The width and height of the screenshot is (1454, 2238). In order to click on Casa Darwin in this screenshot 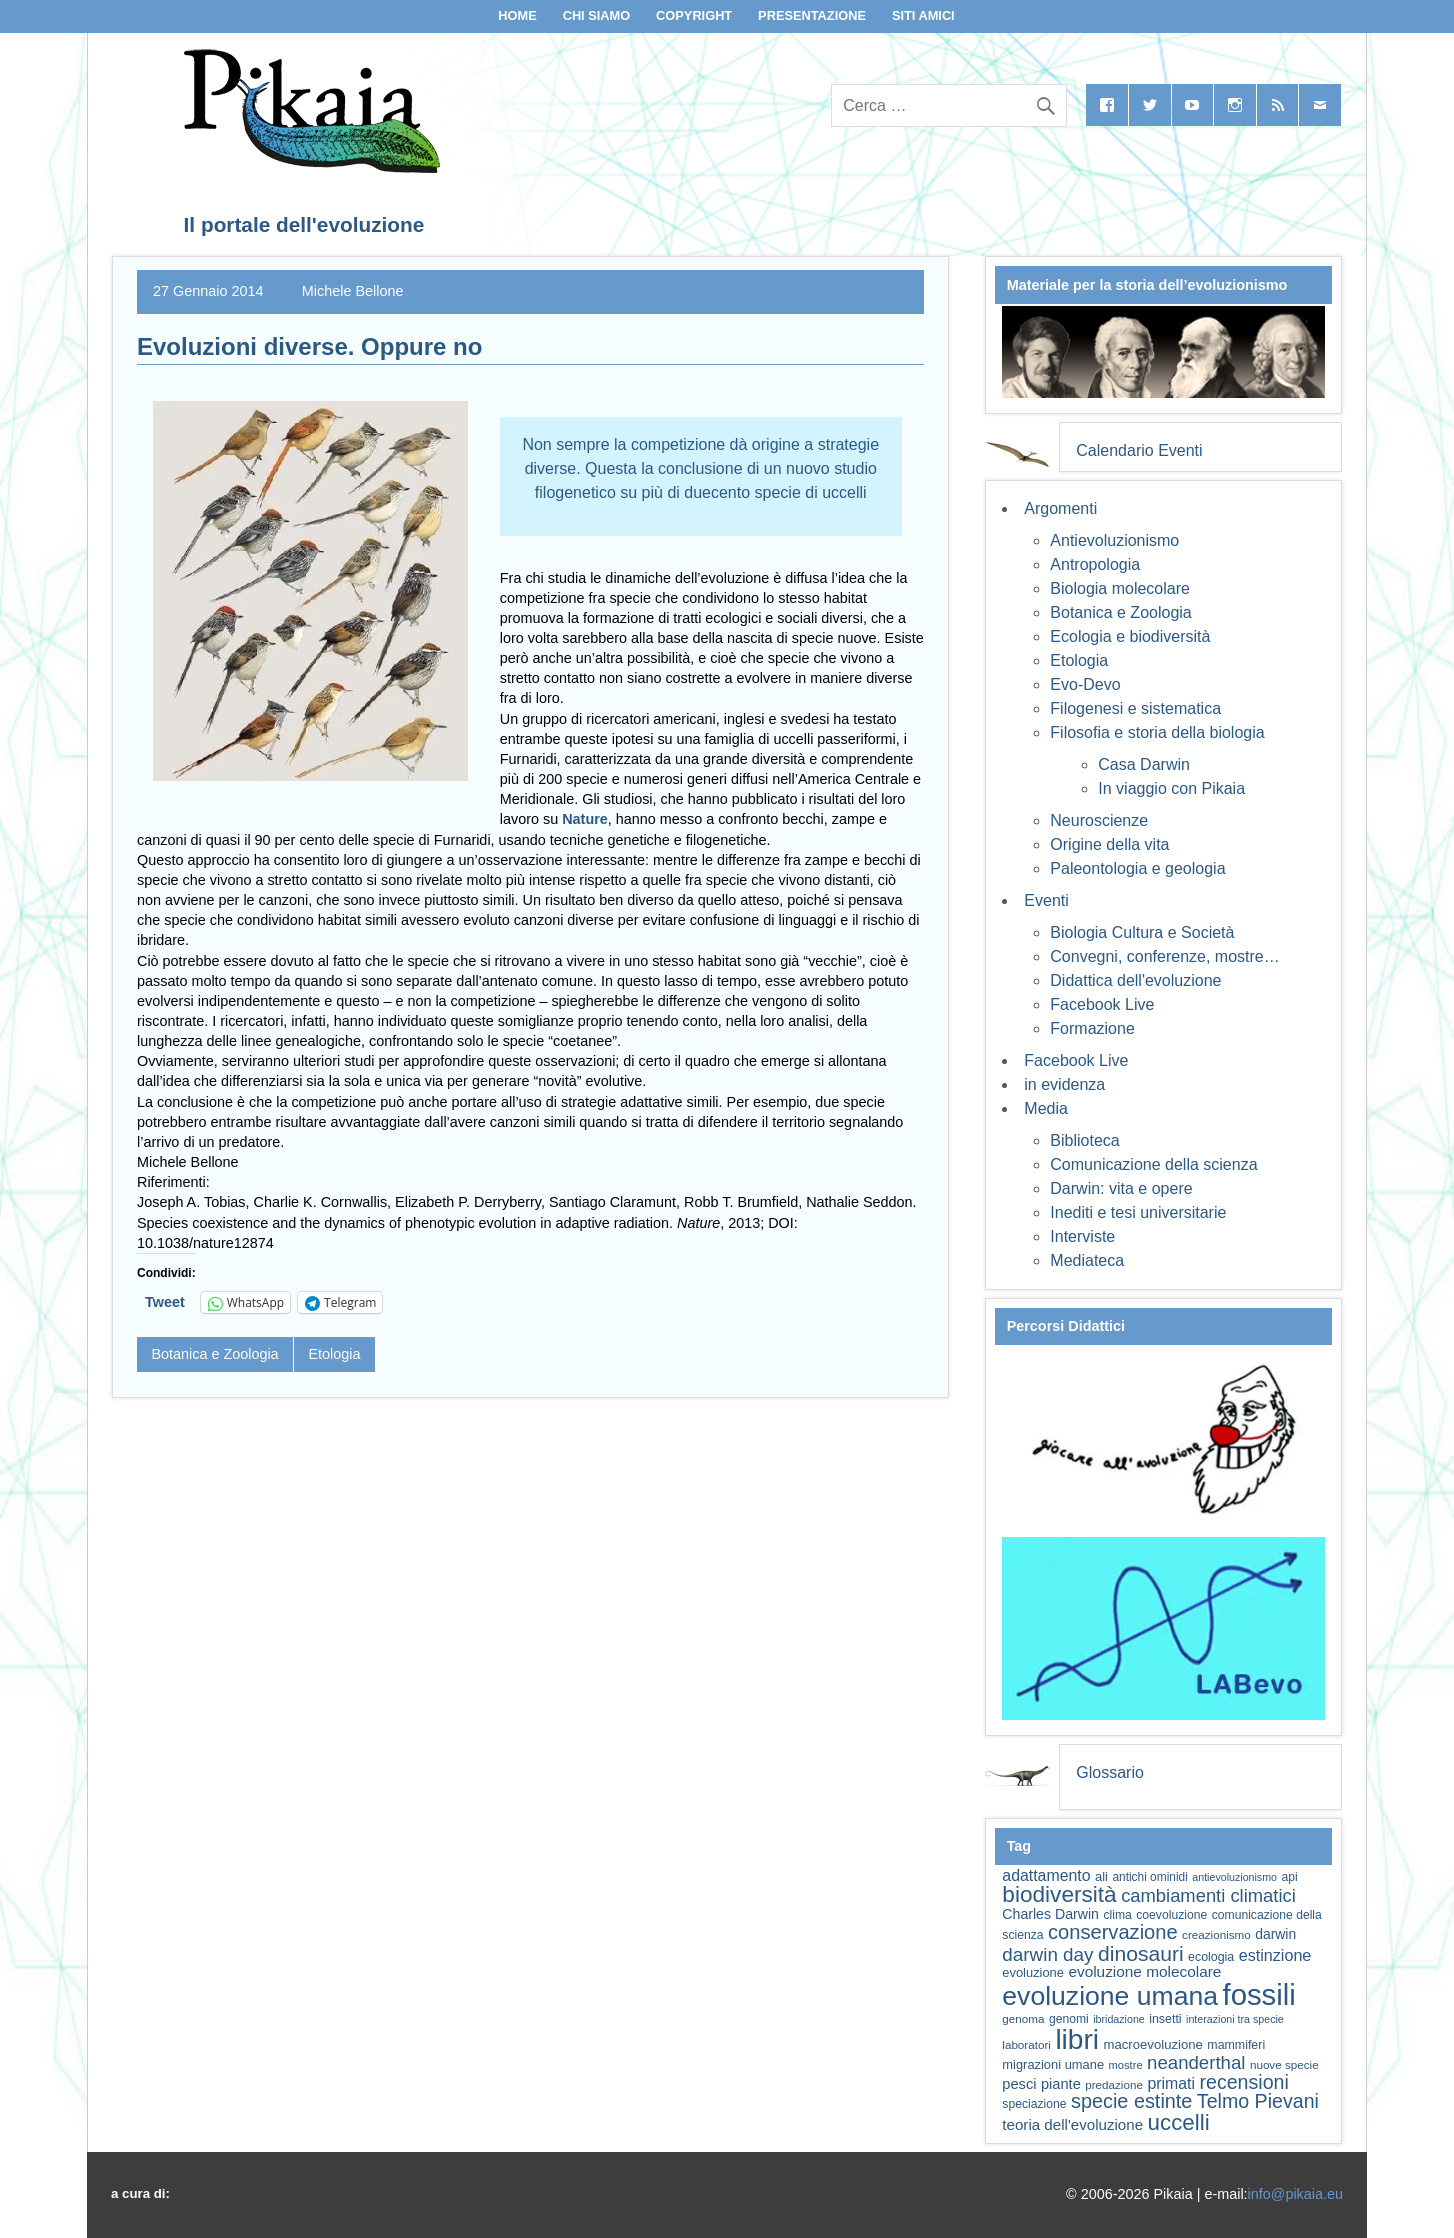, I will do `click(1144, 764)`.